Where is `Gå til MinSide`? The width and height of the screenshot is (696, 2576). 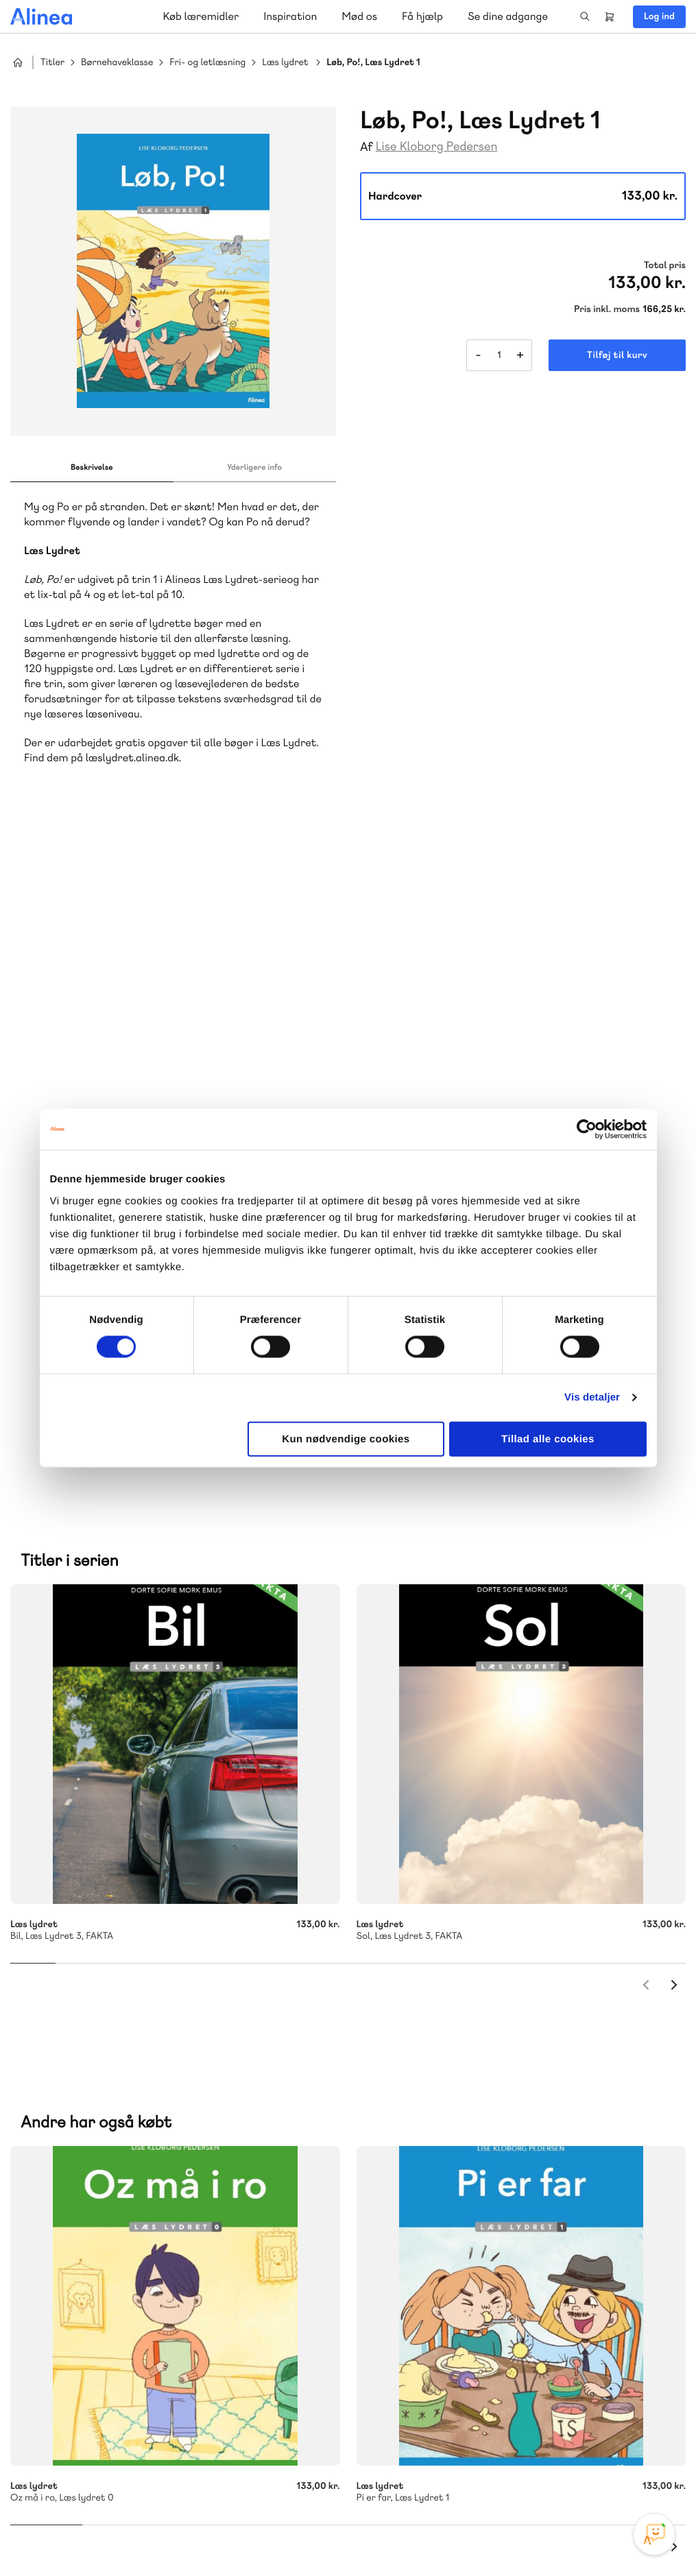 Gå til MinSide is located at coordinates (427, 2266).